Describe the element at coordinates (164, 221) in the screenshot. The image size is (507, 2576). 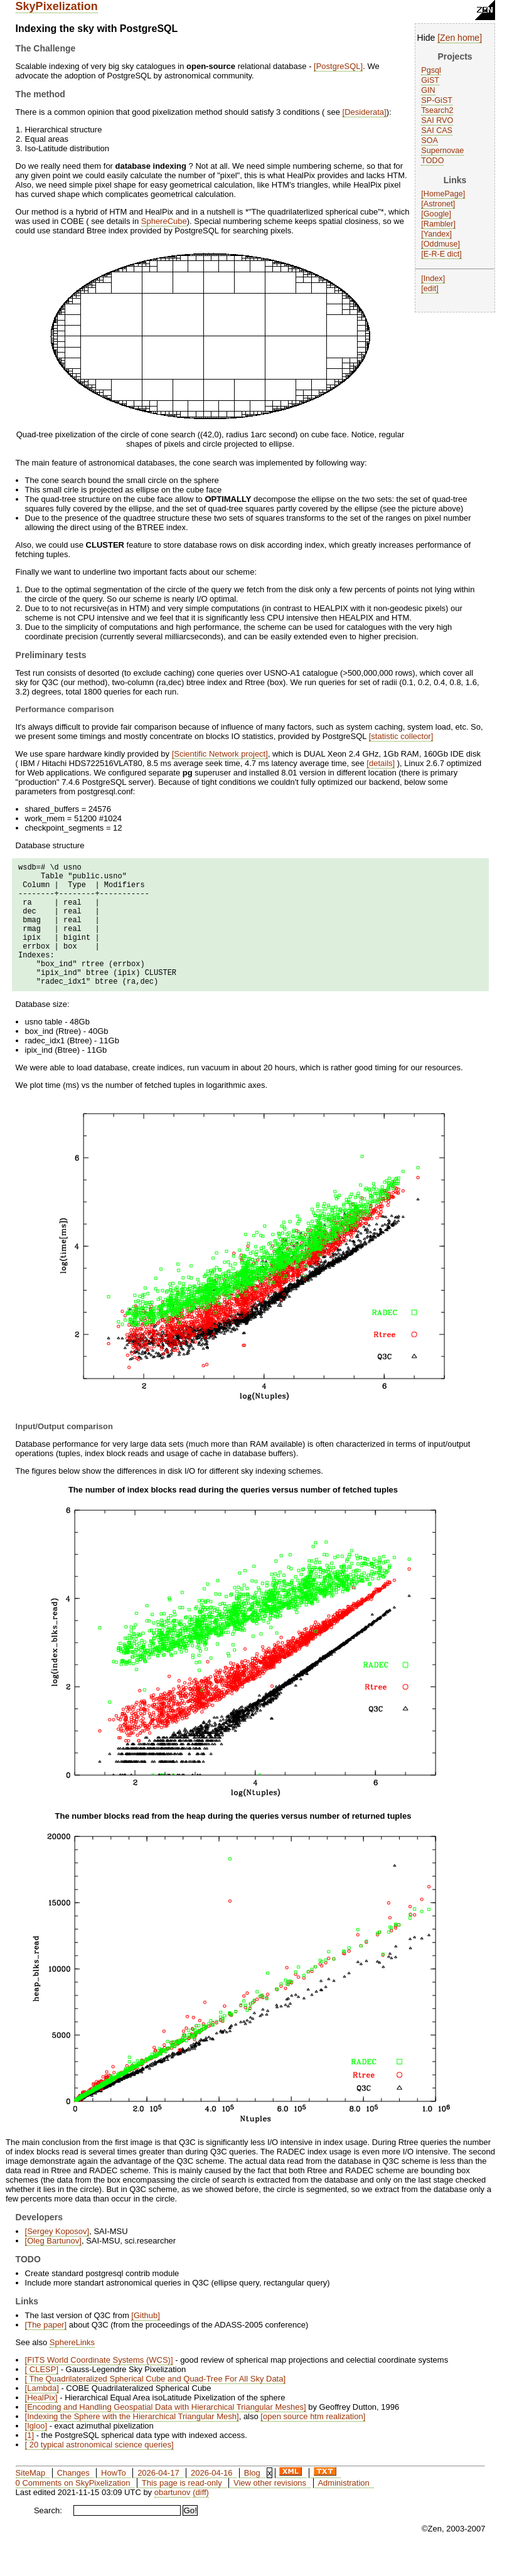
I see `SphereCube` at that location.